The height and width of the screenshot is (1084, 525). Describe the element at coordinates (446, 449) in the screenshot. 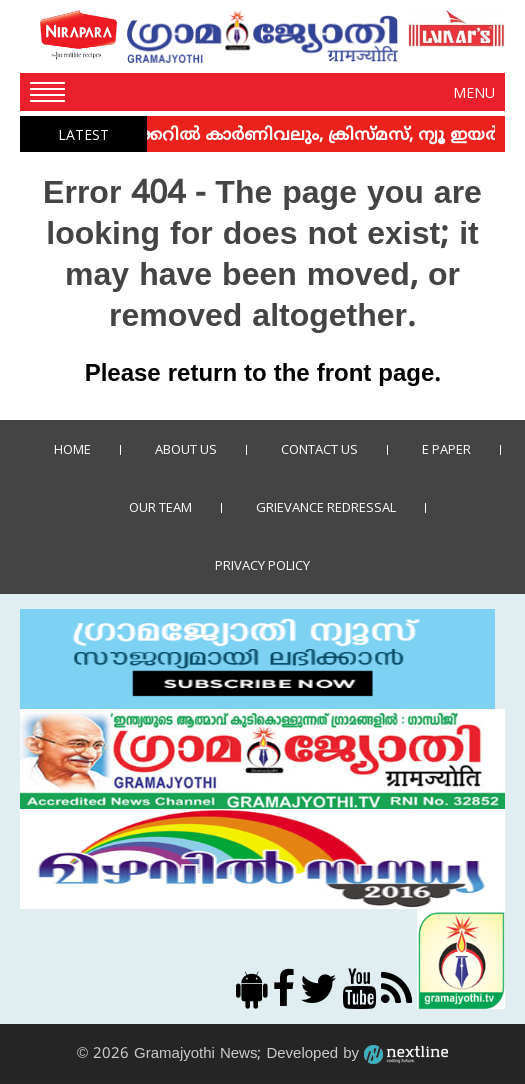

I see `E Paper` at that location.